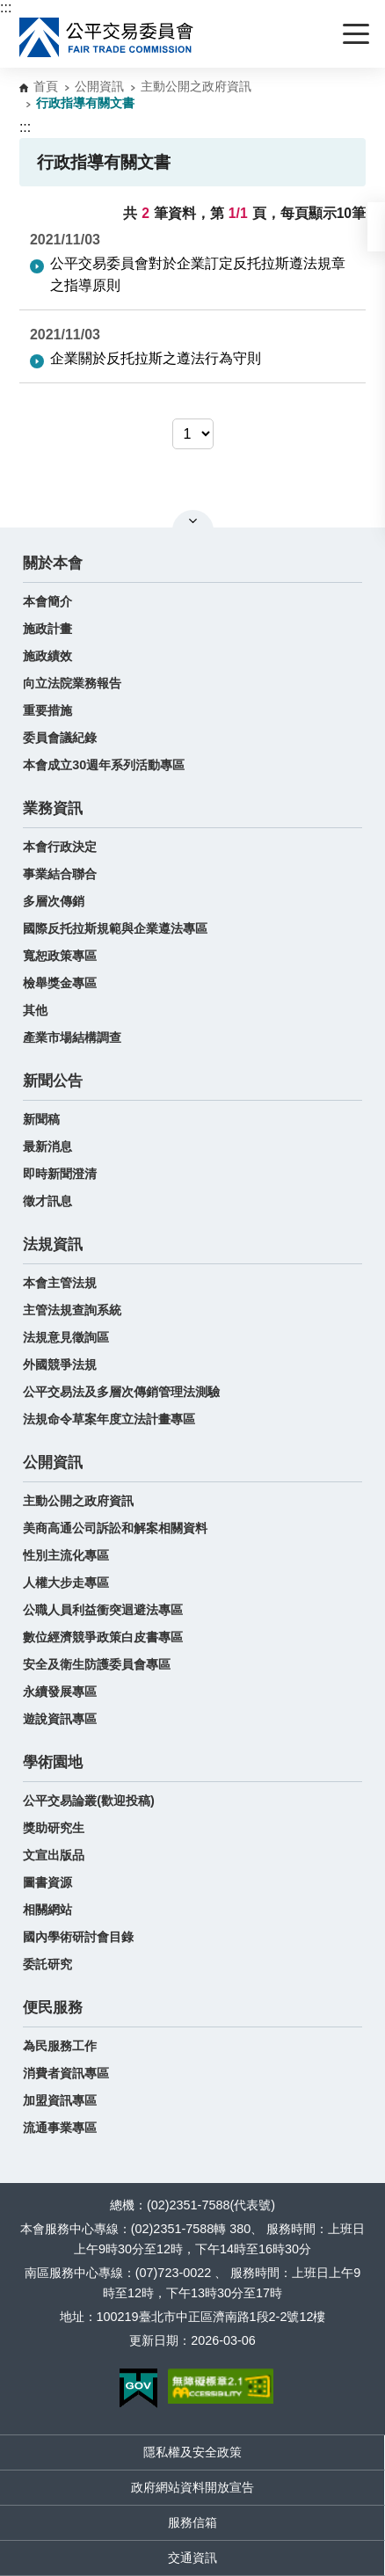 This screenshot has width=385, height=2576. Describe the element at coordinates (115, 1528) in the screenshot. I see `美商高通公司訴訟和解案相關資料` at that location.